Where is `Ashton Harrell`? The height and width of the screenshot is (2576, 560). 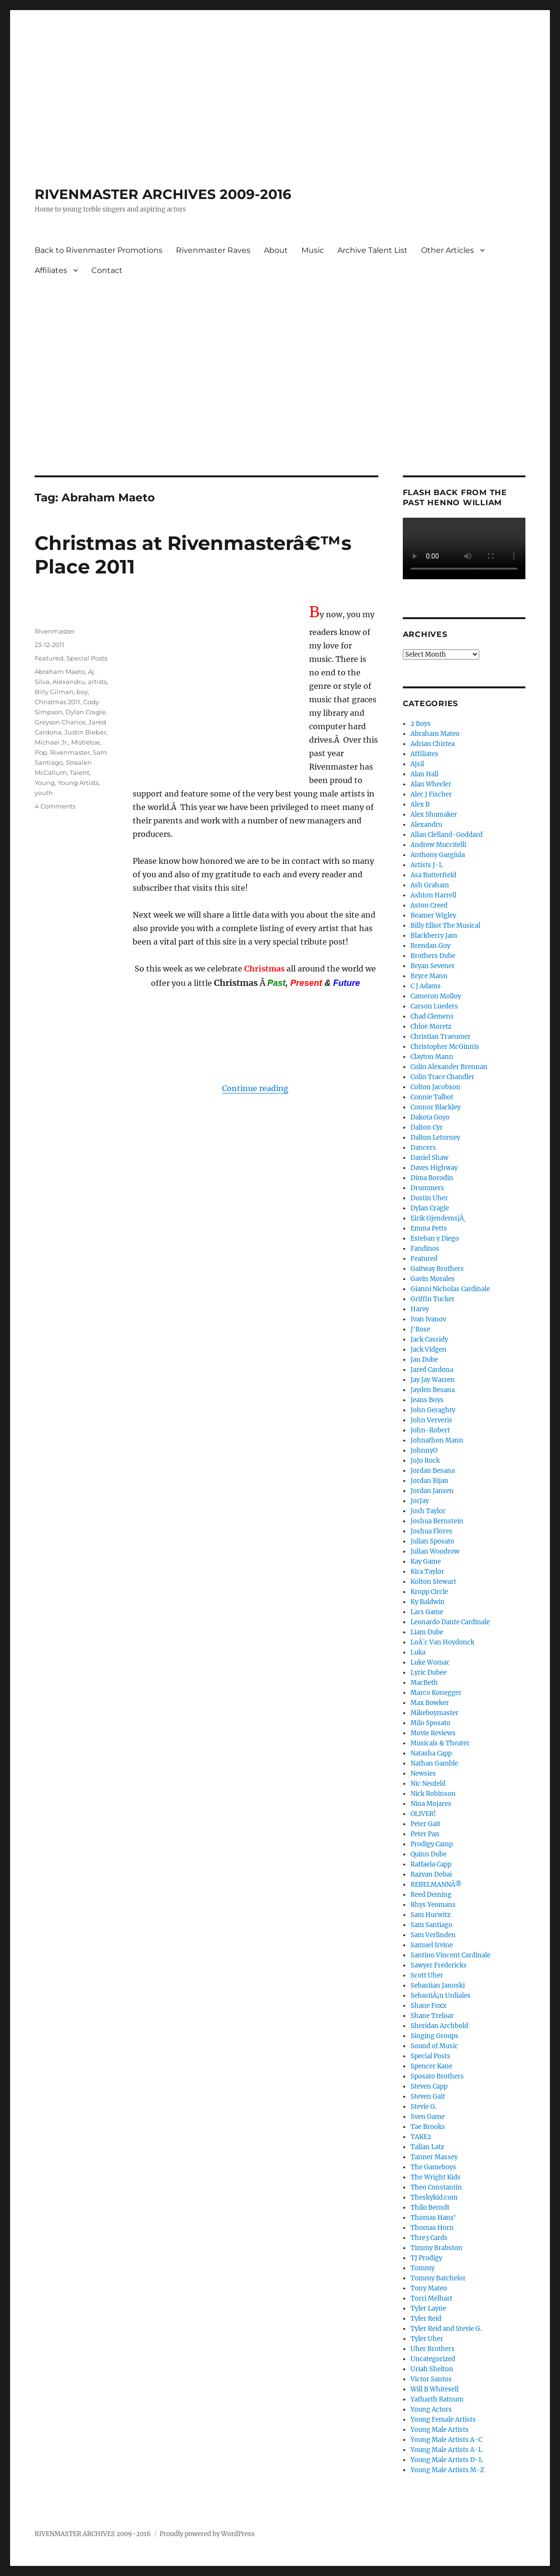
Ashton Harrell is located at coordinates (433, 895).